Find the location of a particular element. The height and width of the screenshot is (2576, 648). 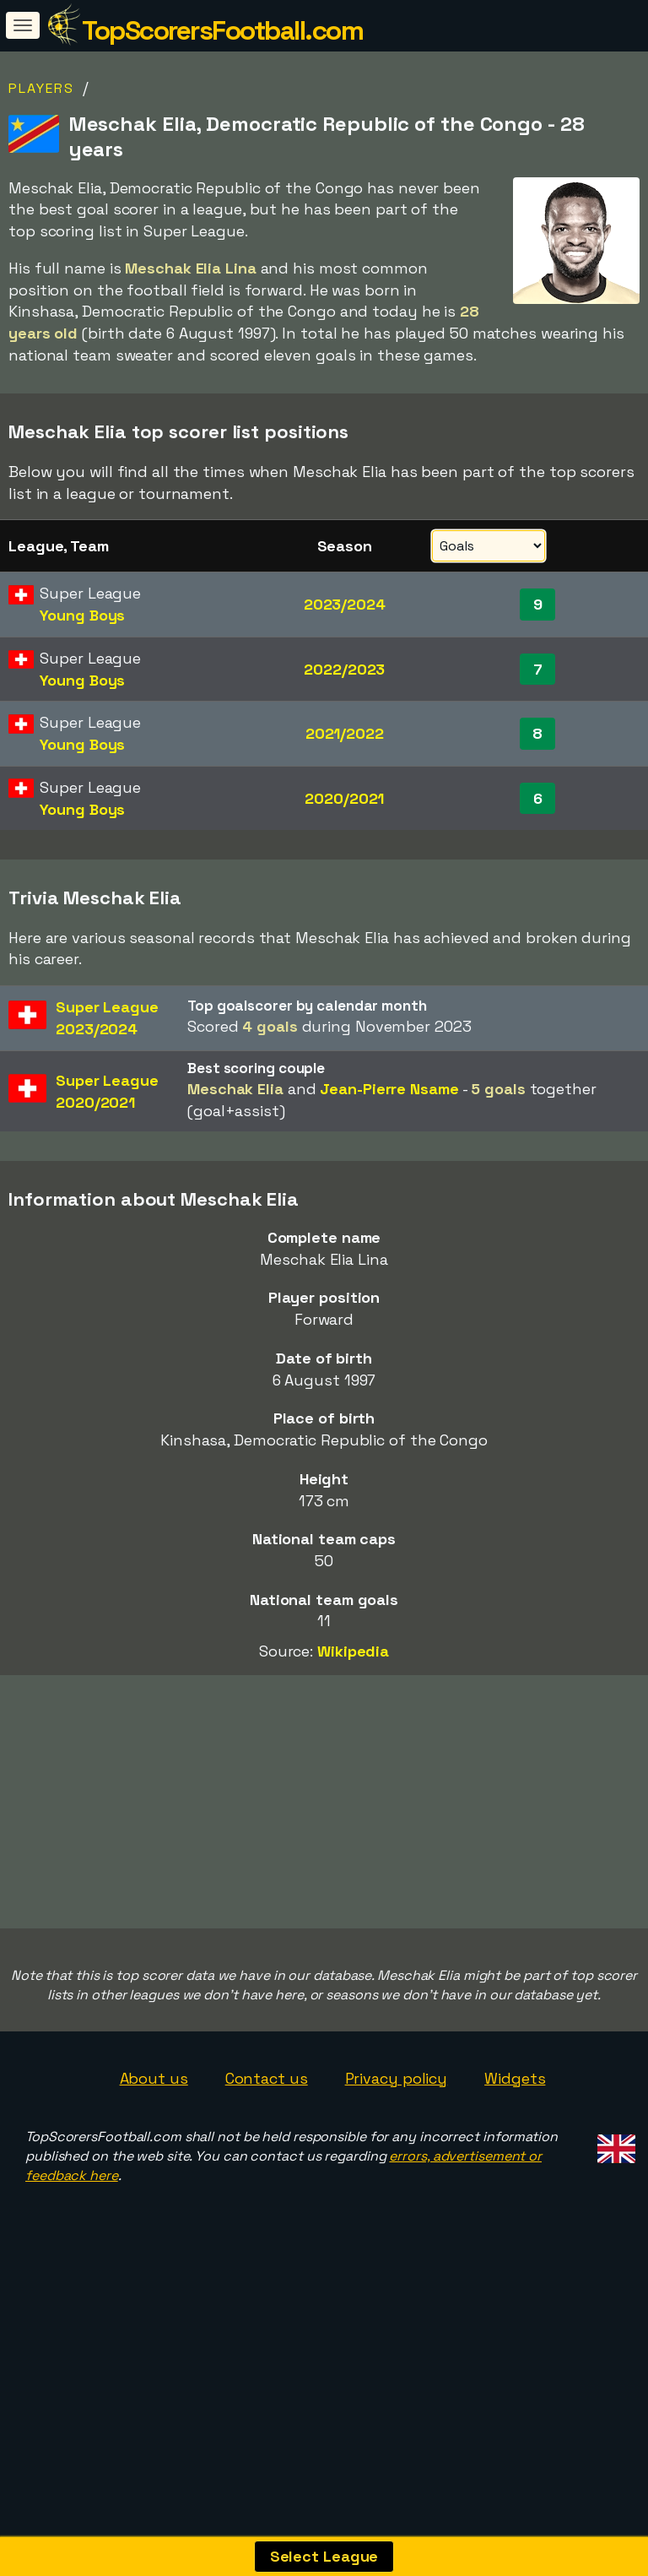

Privacy policy is located at coordinates (396, 2162).